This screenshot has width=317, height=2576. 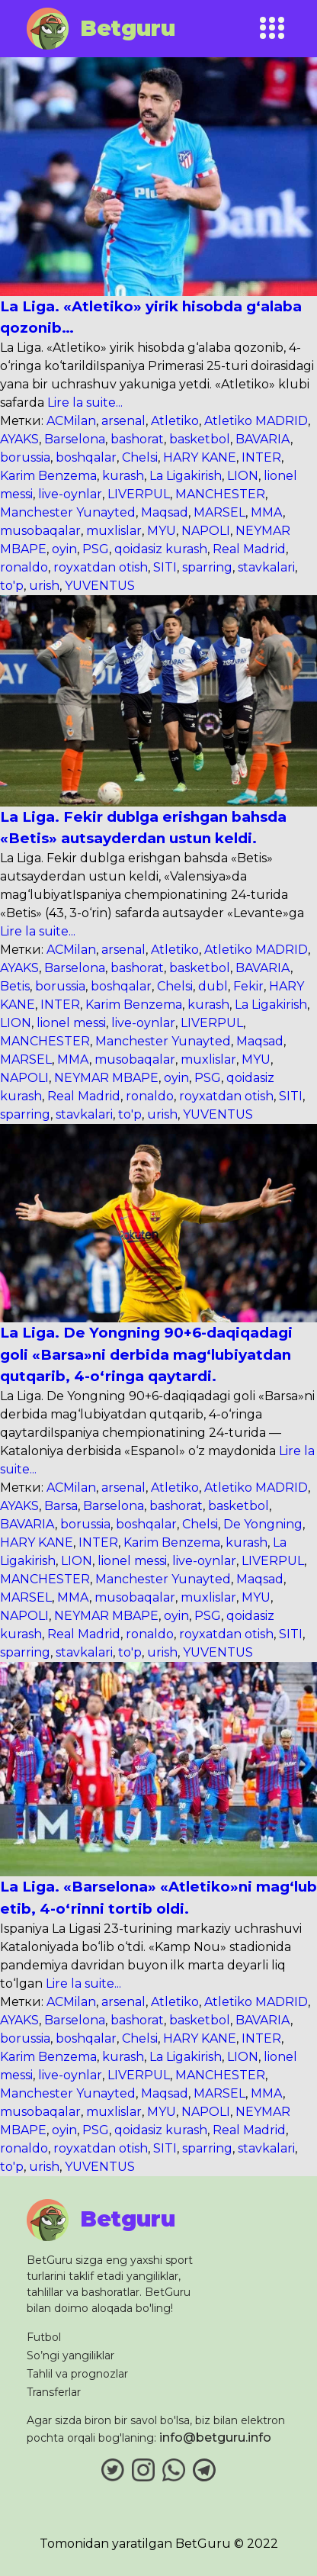 I want to click on ACMilan, so click(x=71, y=421).